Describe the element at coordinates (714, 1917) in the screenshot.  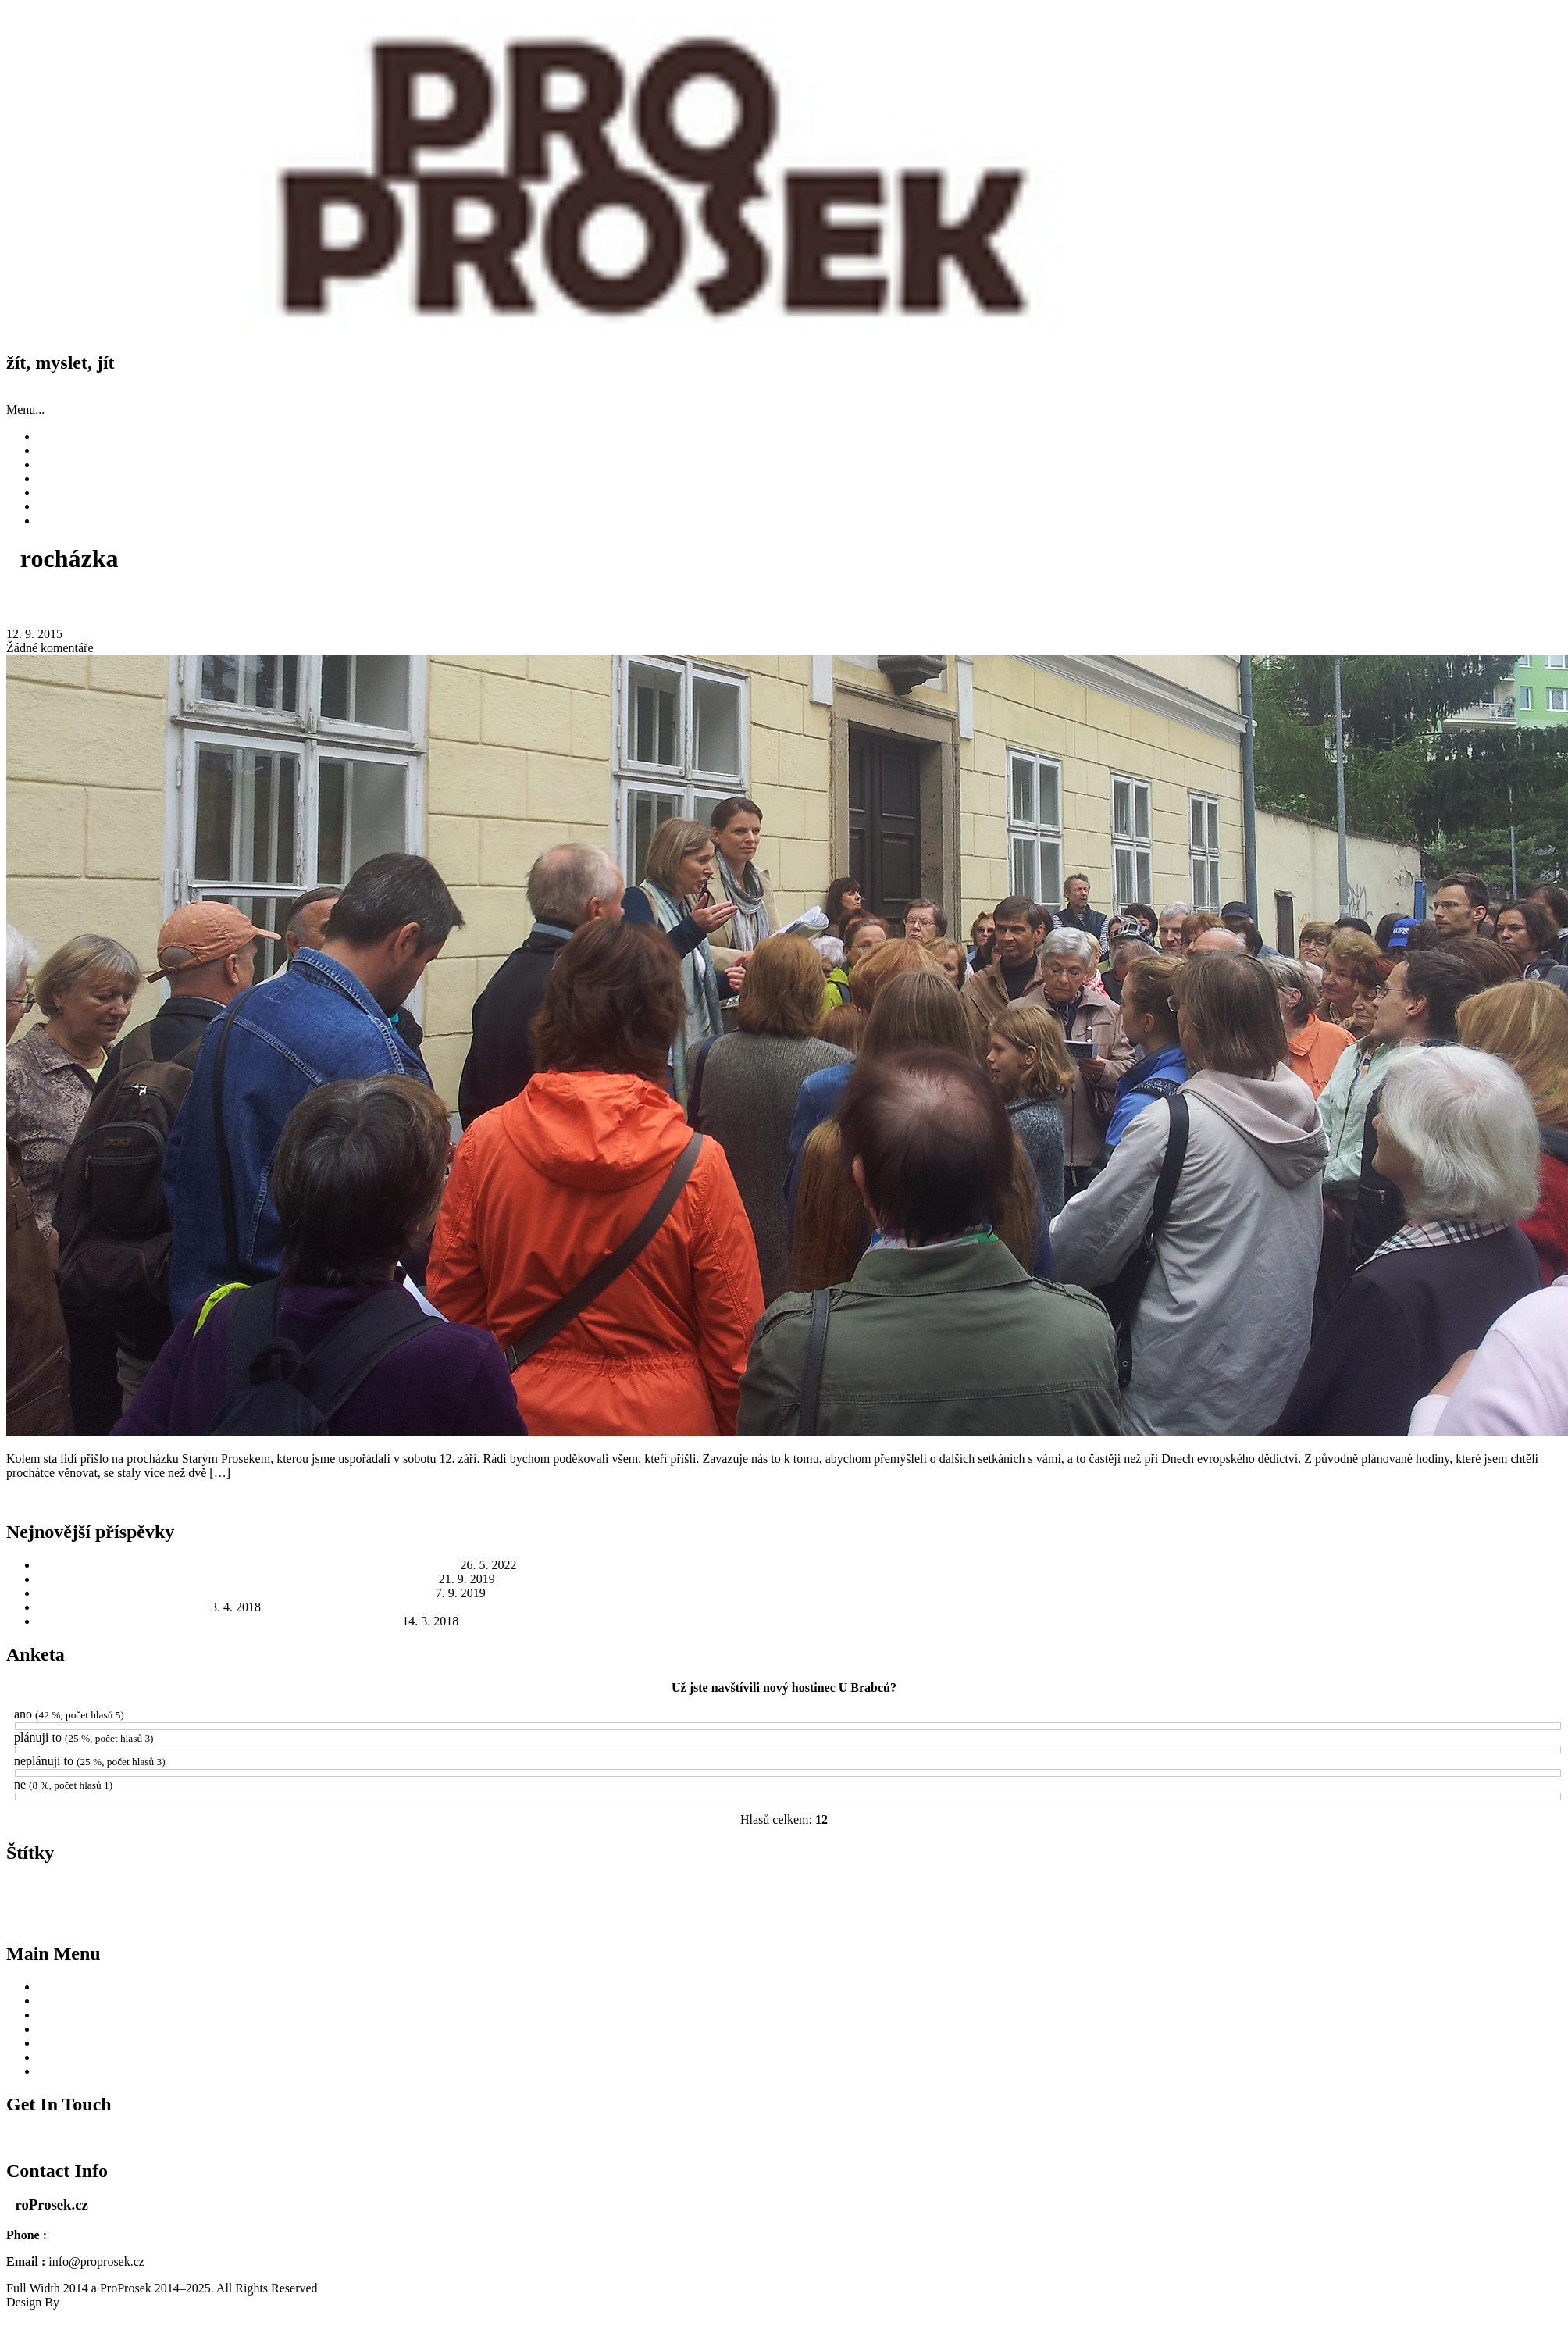
I see `sídliště Prosek [sídliště Prosek (4 položky)]` at that location.